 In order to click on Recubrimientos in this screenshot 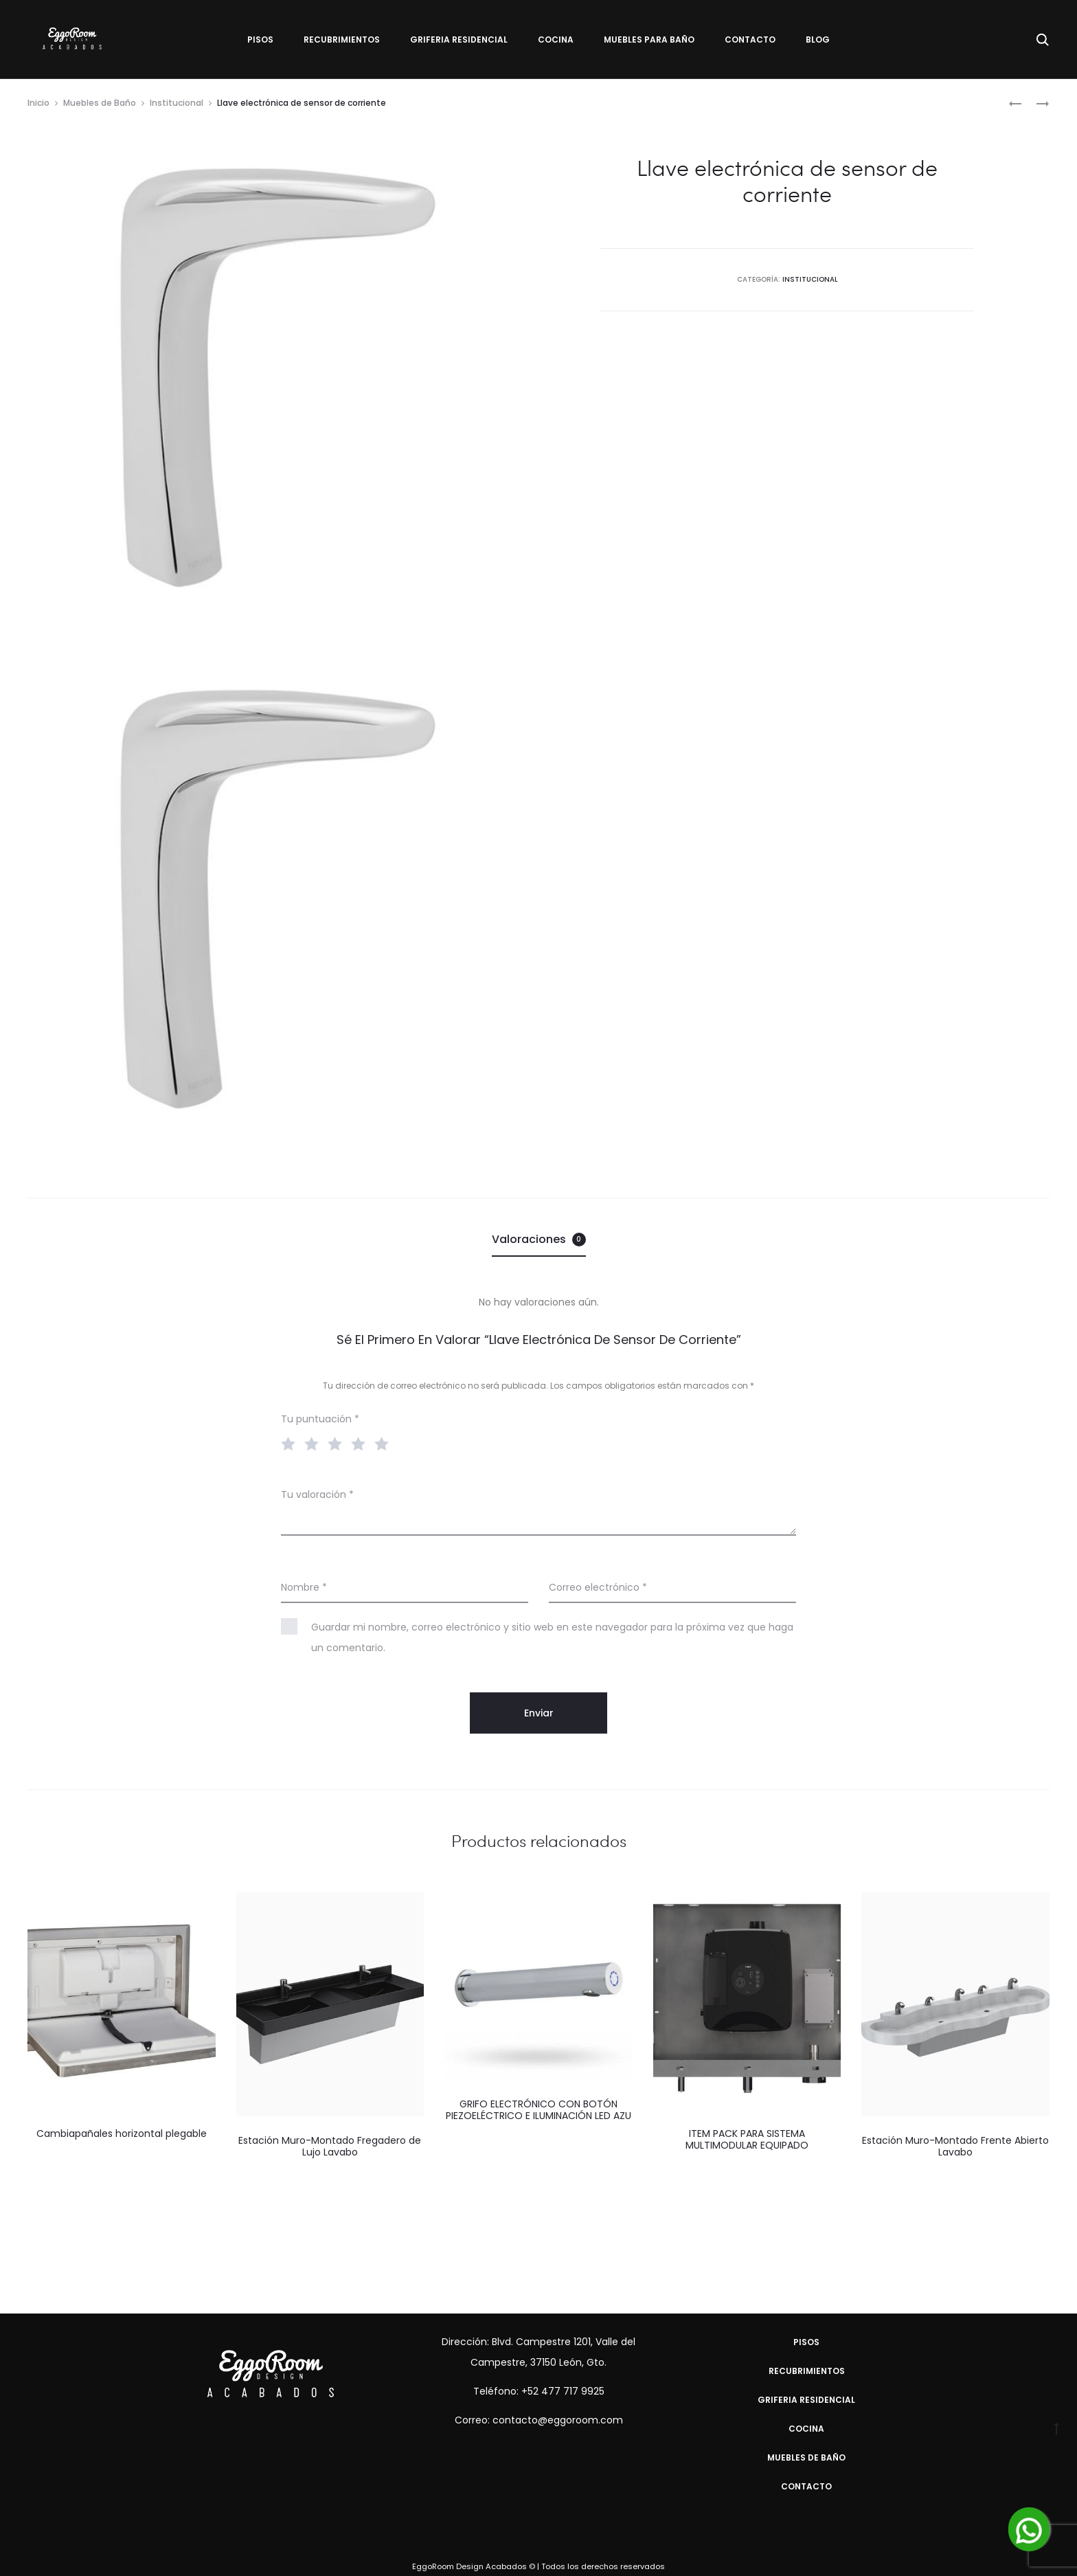, I will do `click(342, 39)`.